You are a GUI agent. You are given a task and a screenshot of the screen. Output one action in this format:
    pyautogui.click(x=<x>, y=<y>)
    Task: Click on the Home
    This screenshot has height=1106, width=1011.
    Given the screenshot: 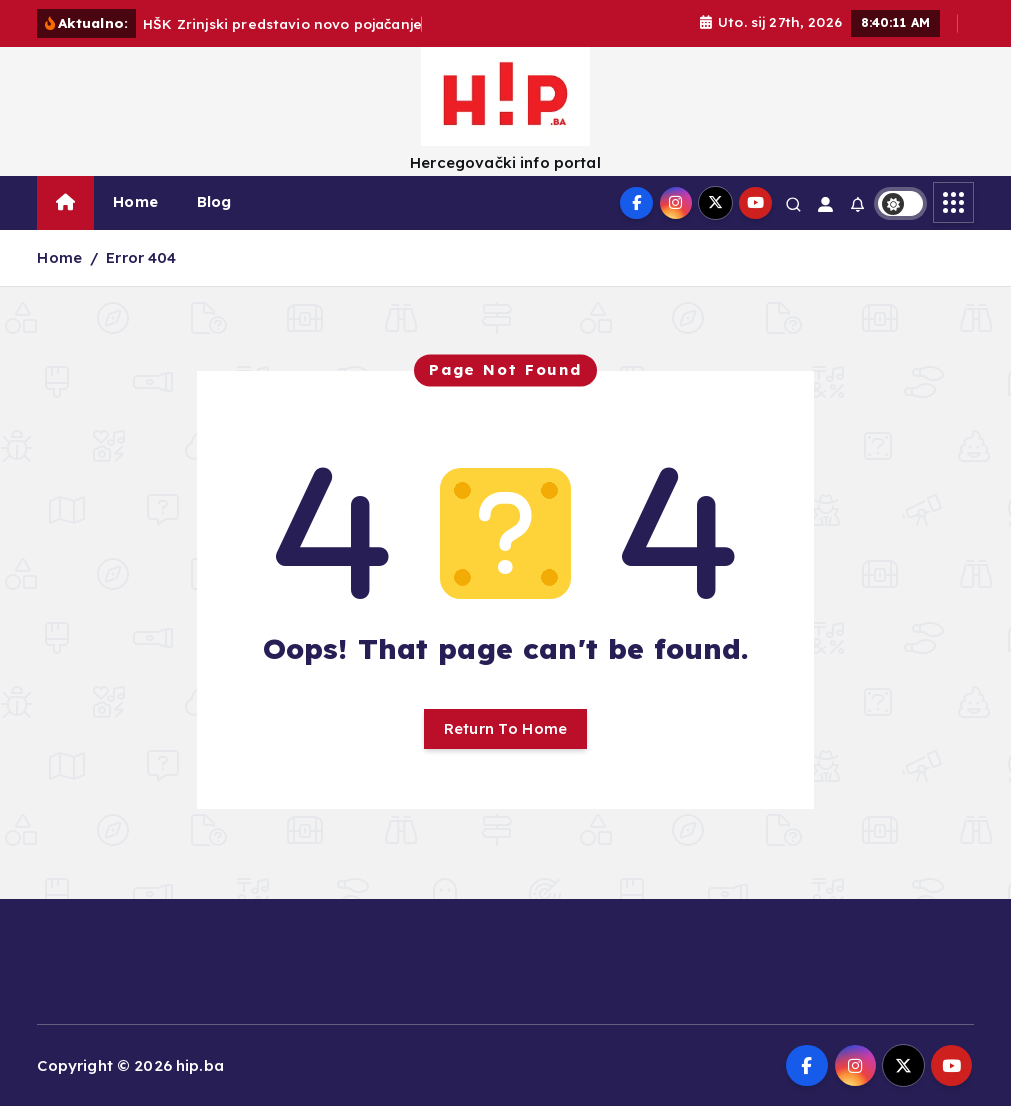 What is the action you would take?
    pyautogui.click(x=135, y=201)
    